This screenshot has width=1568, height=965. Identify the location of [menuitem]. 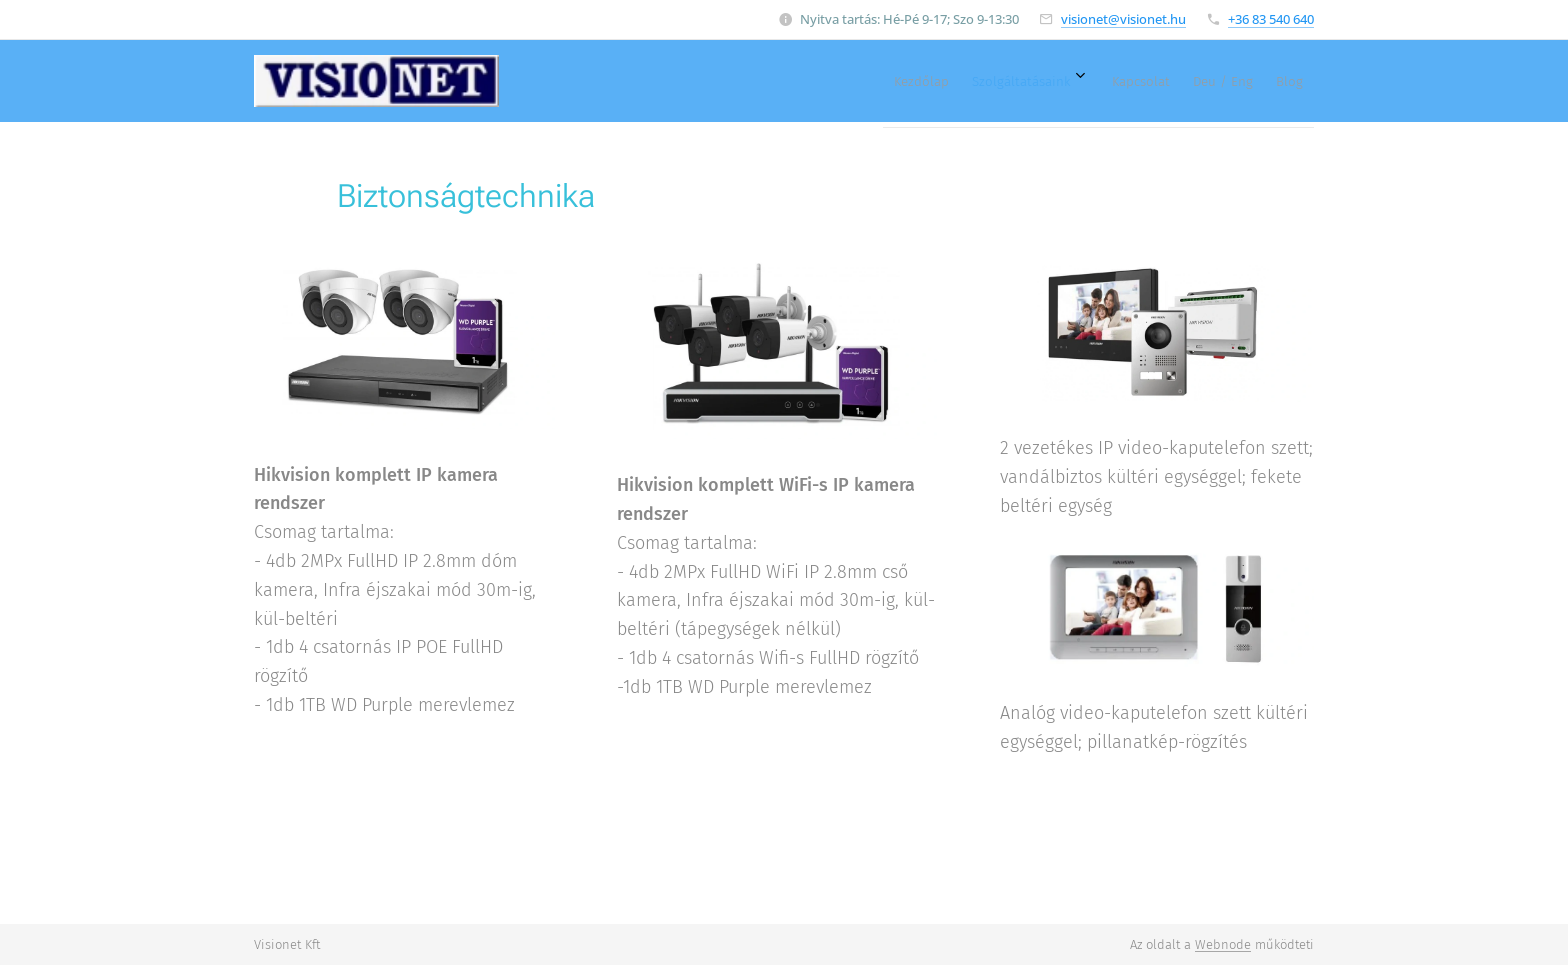
(1138, 81).